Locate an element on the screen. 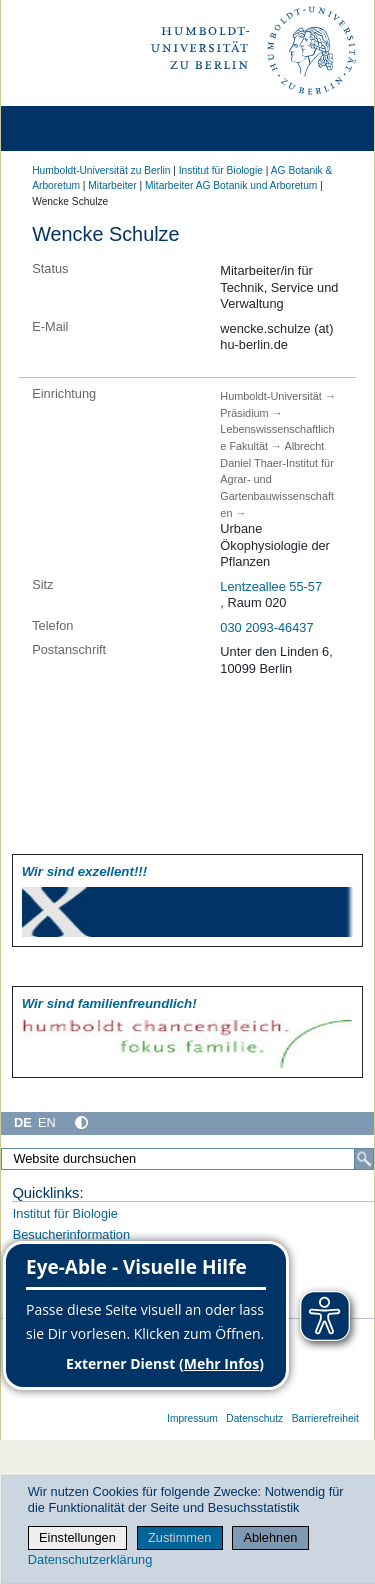 The height and width of the screenshot is (1584, 375). Institut für Biologie is located at coordinates (221, 170).